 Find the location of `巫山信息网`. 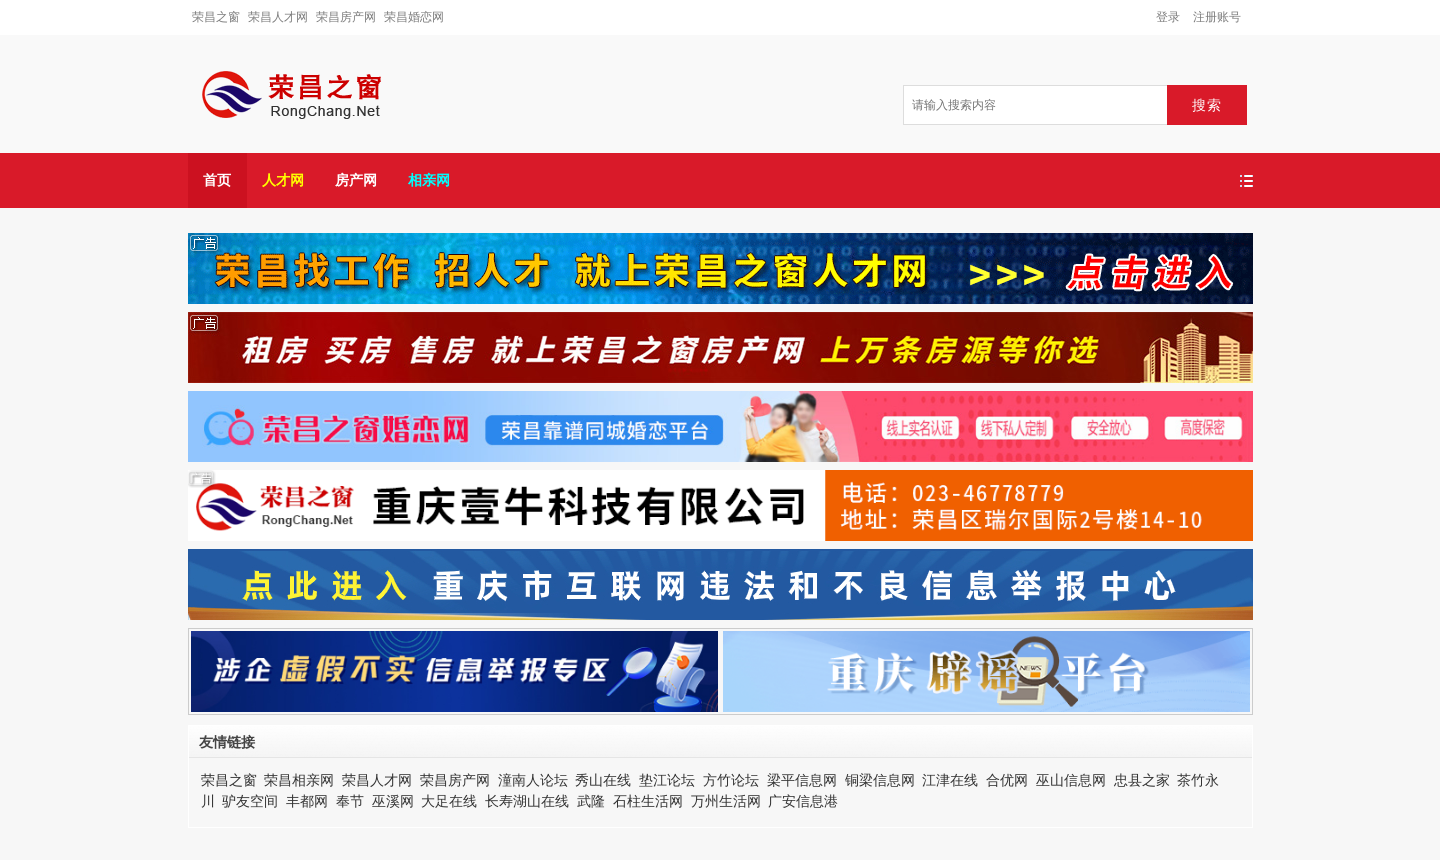

巫山信息网 is located at coordinates (1071, 780).